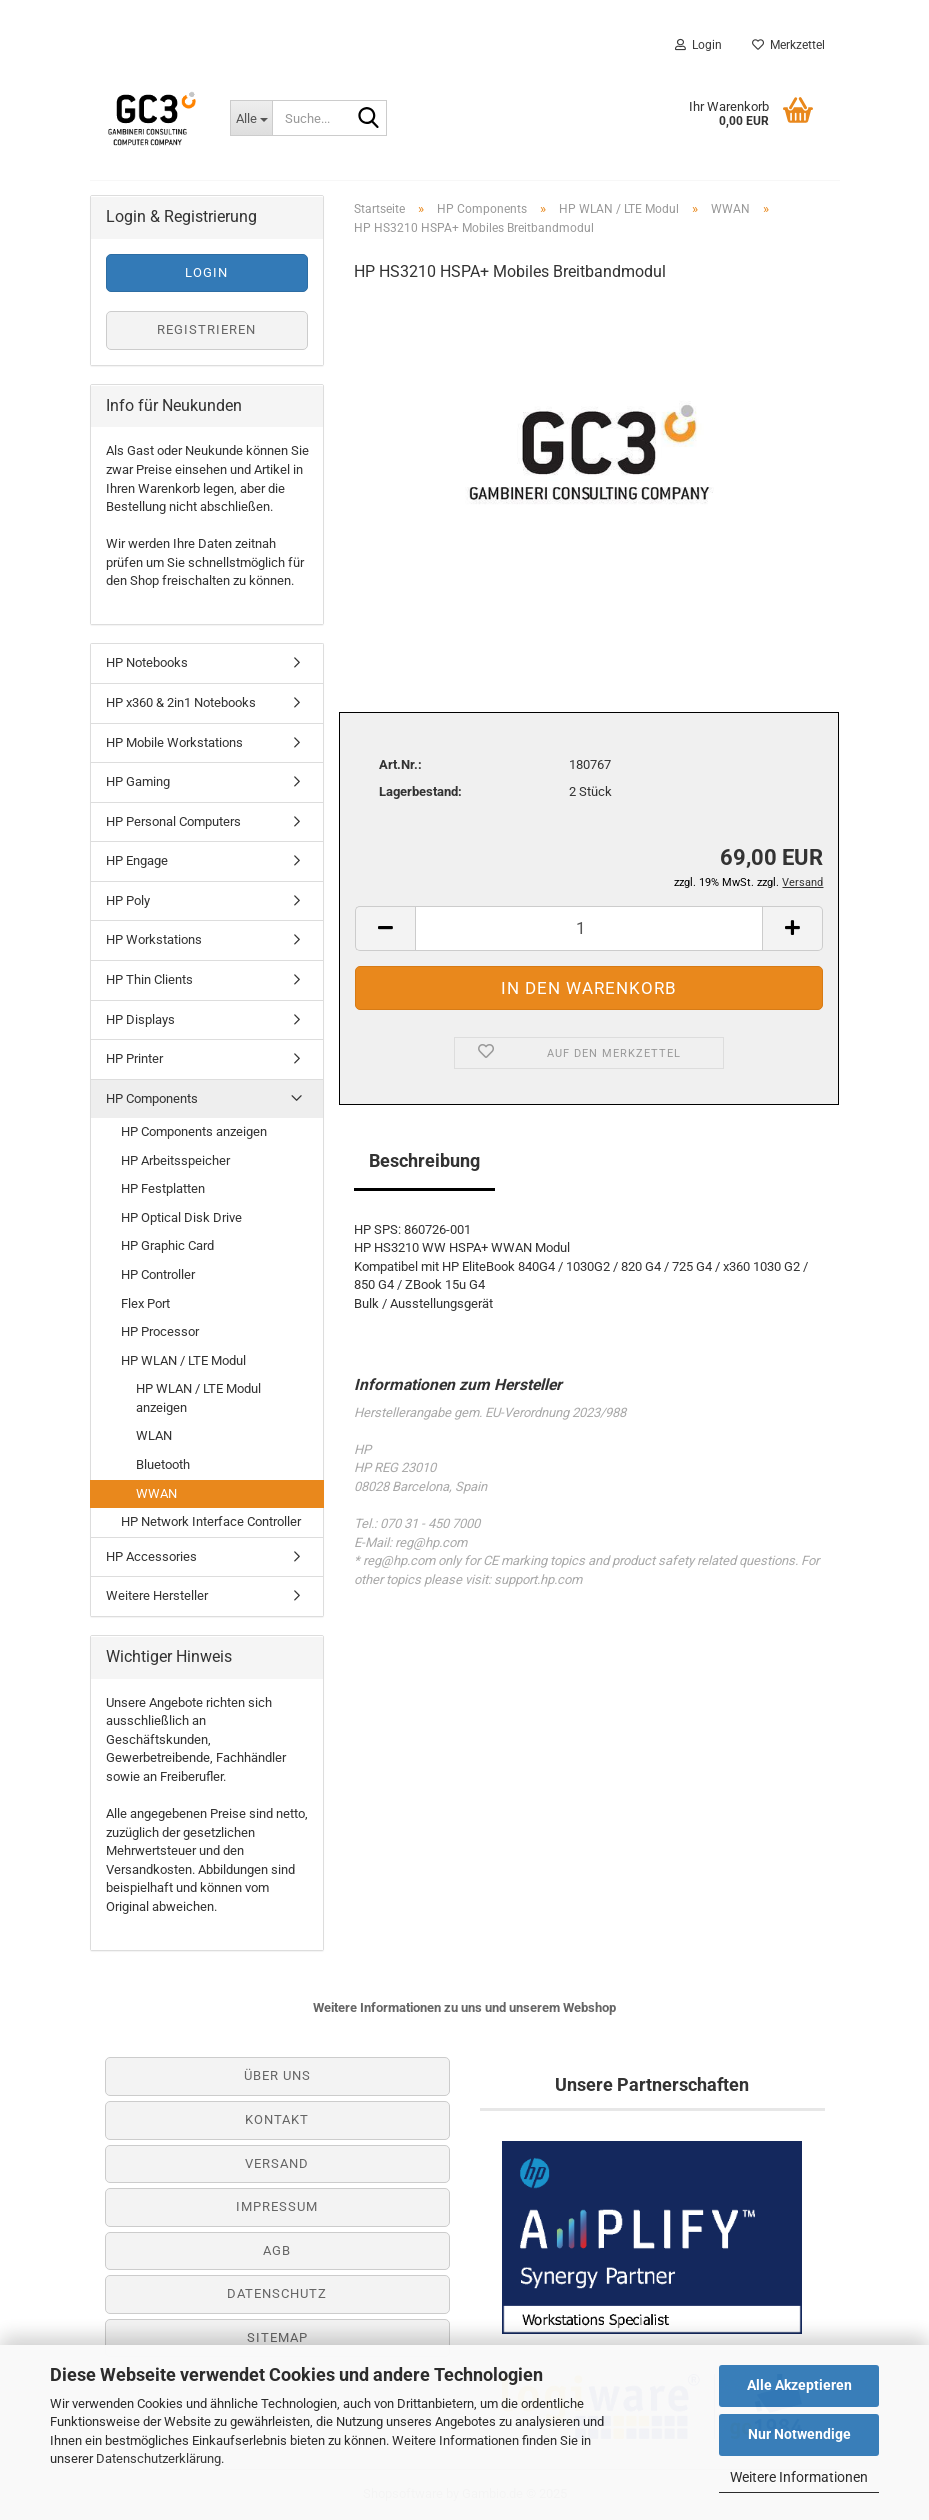 The height and width of the screenshot is (2520, 929). I want to click on HP Workstations, so click(154, 939).